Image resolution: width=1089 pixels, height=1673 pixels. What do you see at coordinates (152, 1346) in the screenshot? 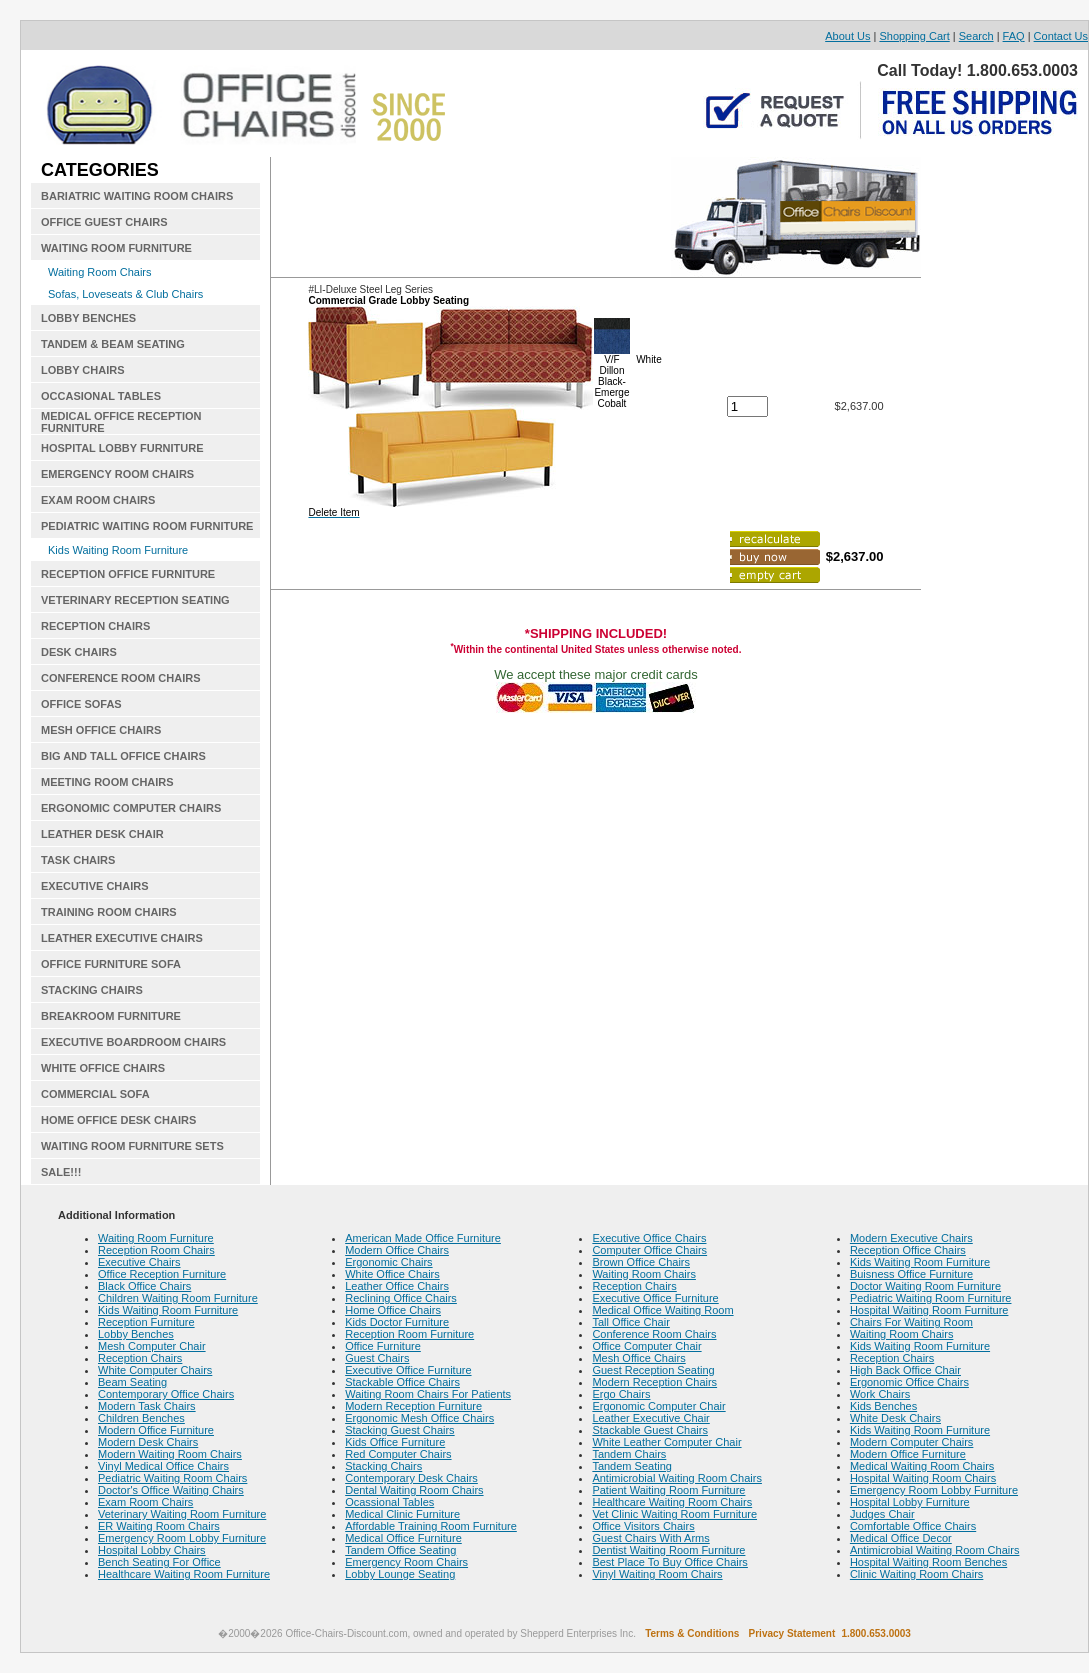
I see `Mesh Computer Chair` at bounding box center [152, 1346].